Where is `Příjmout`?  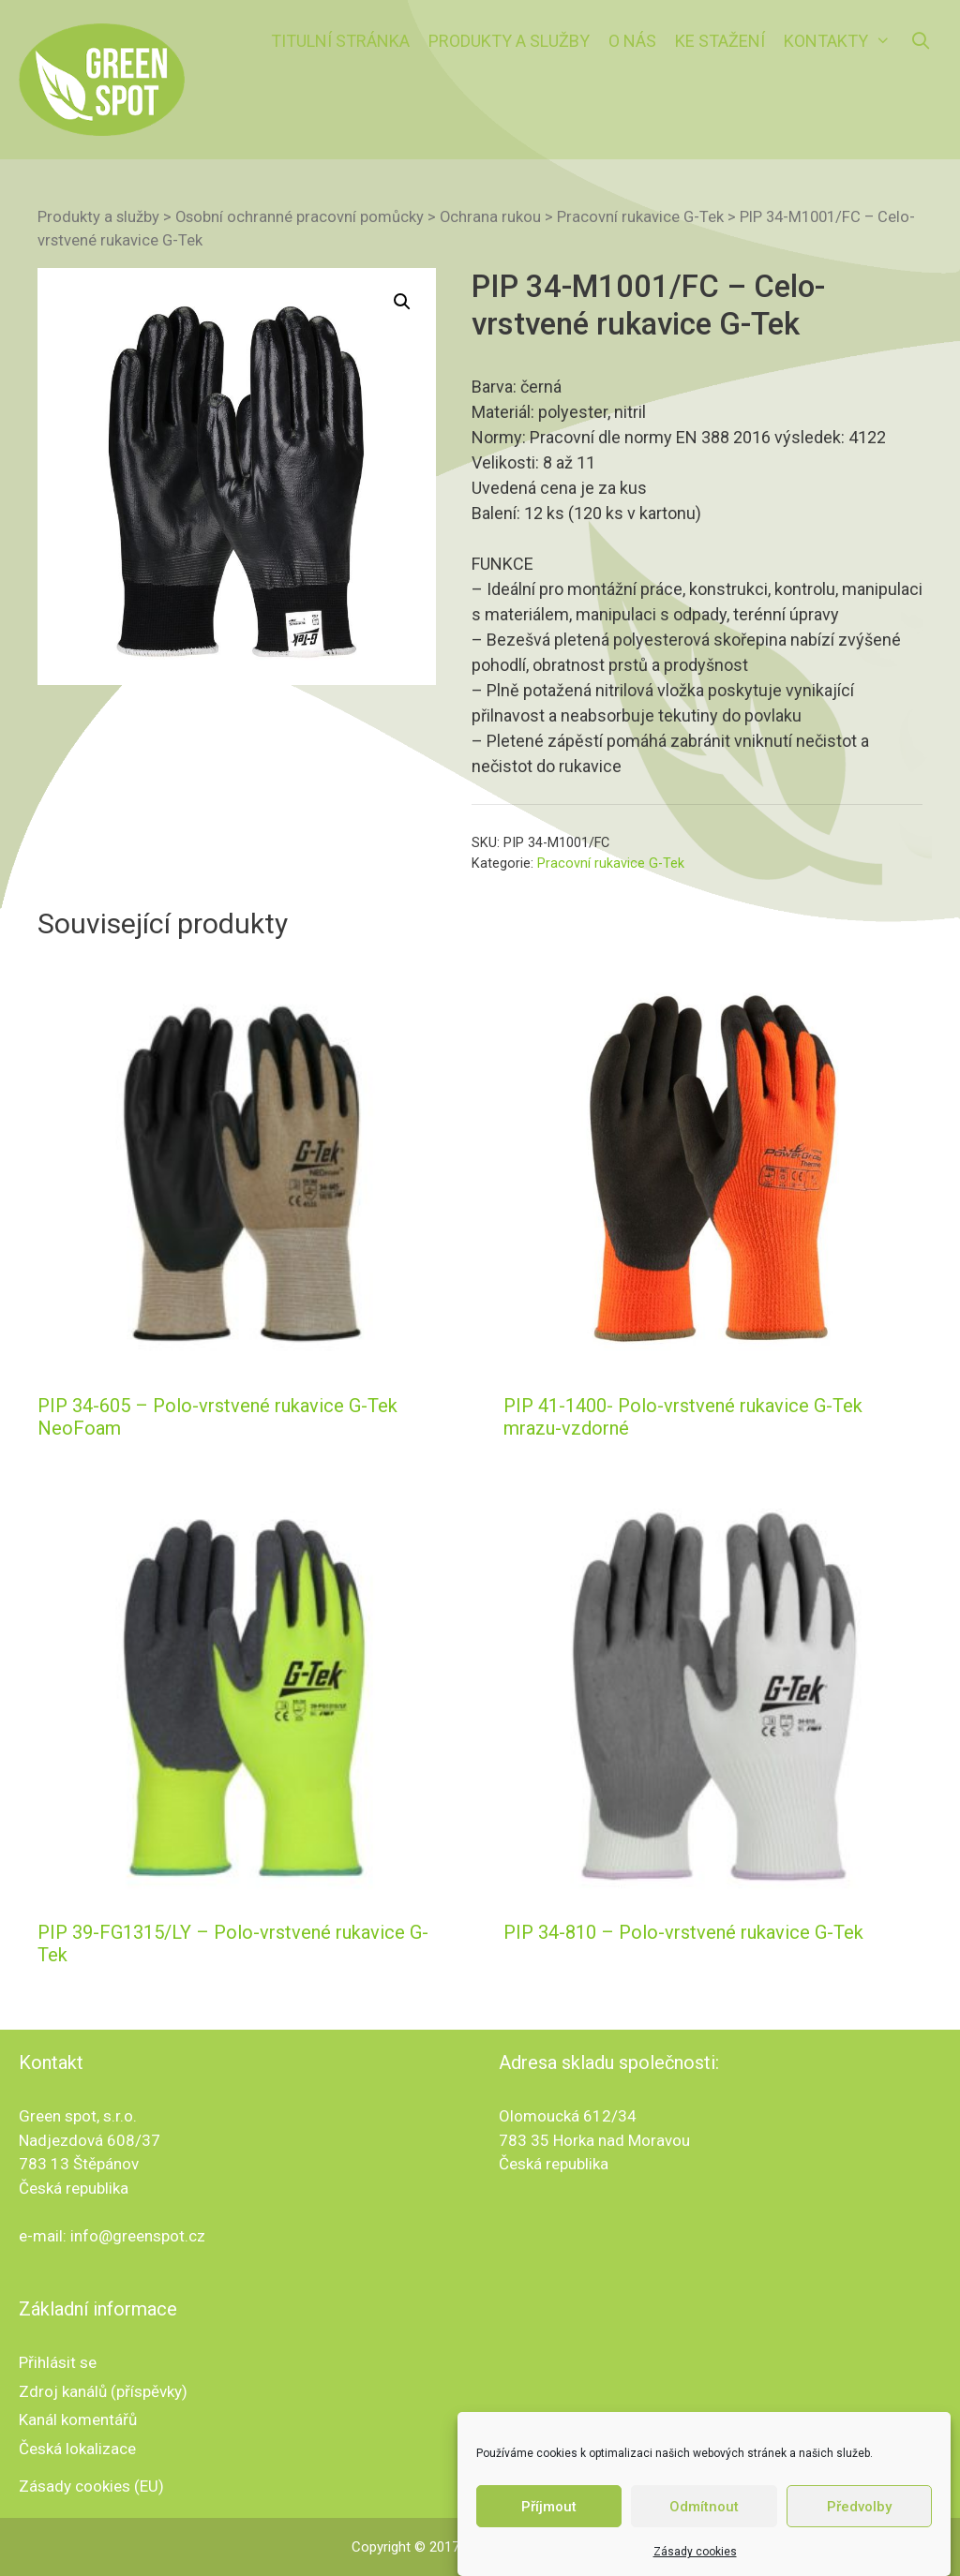
Příjmout is located at coordinates (549, 2519).